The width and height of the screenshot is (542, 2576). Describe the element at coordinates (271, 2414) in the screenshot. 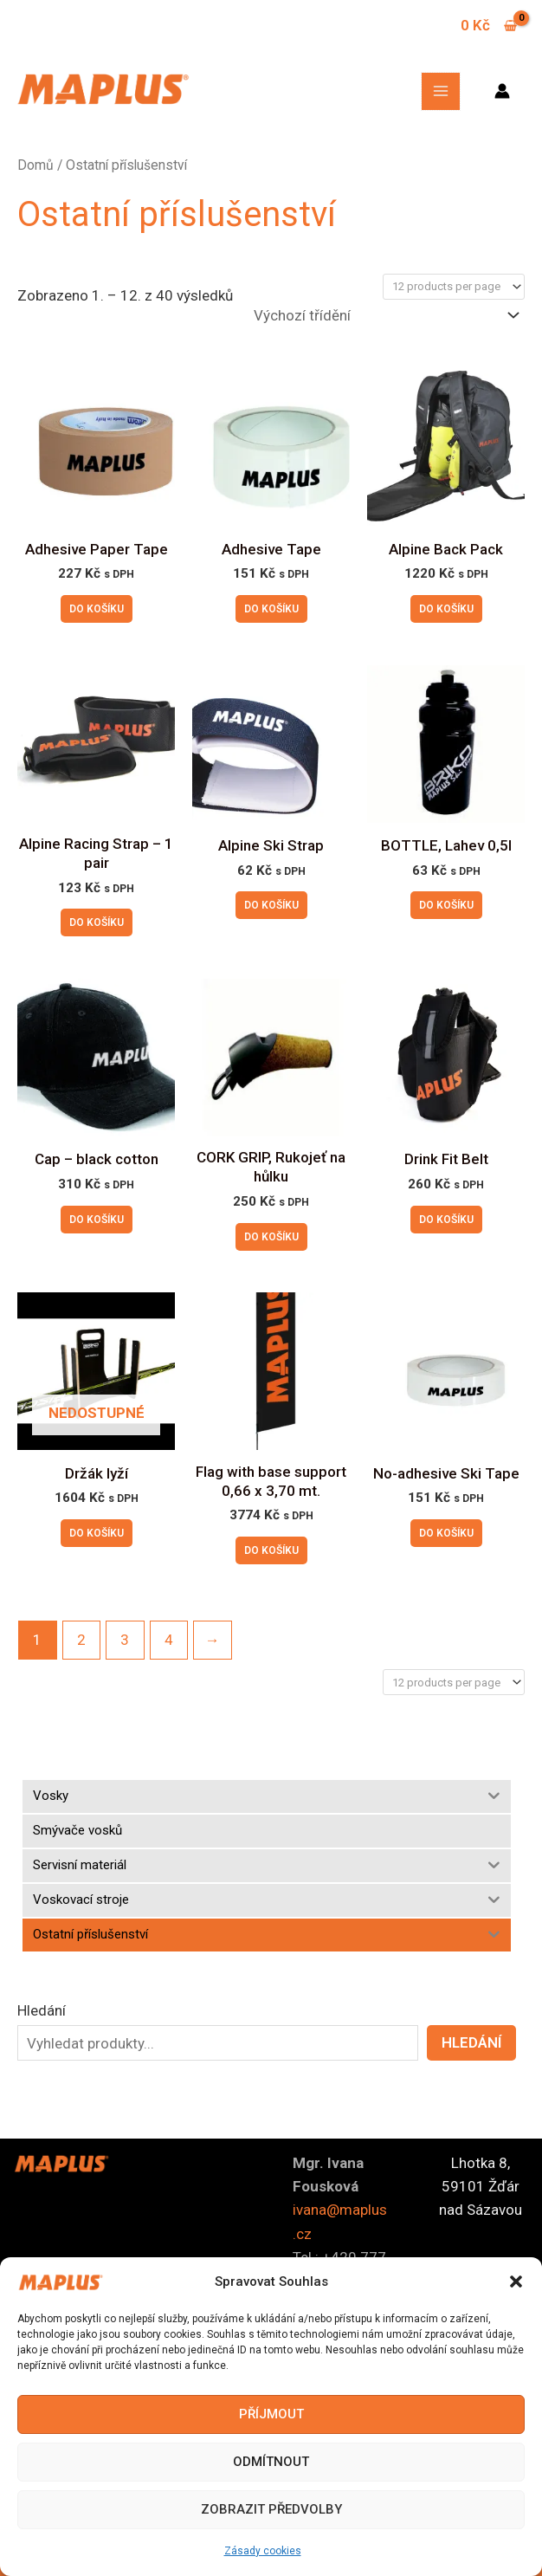

I see `Příjmout` at that location.